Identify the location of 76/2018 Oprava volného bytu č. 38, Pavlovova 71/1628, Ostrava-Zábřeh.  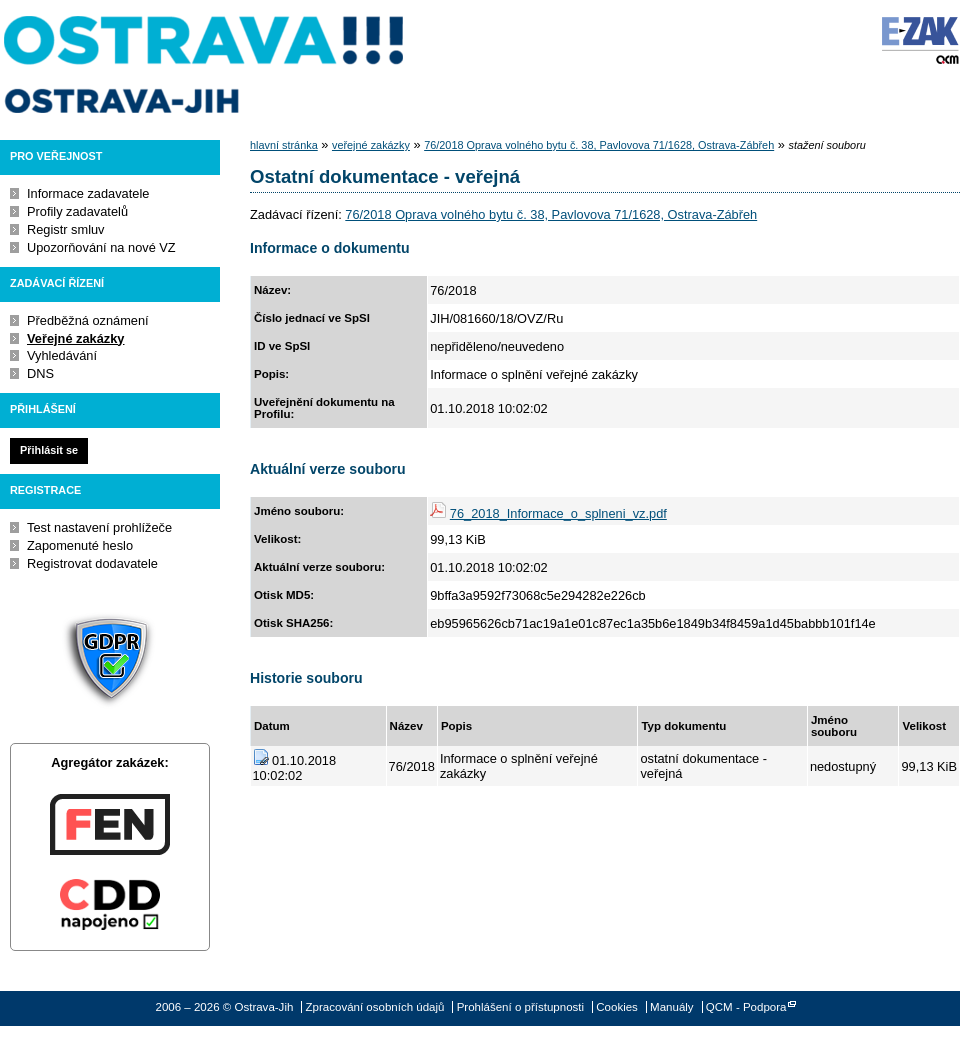
(599, 145).